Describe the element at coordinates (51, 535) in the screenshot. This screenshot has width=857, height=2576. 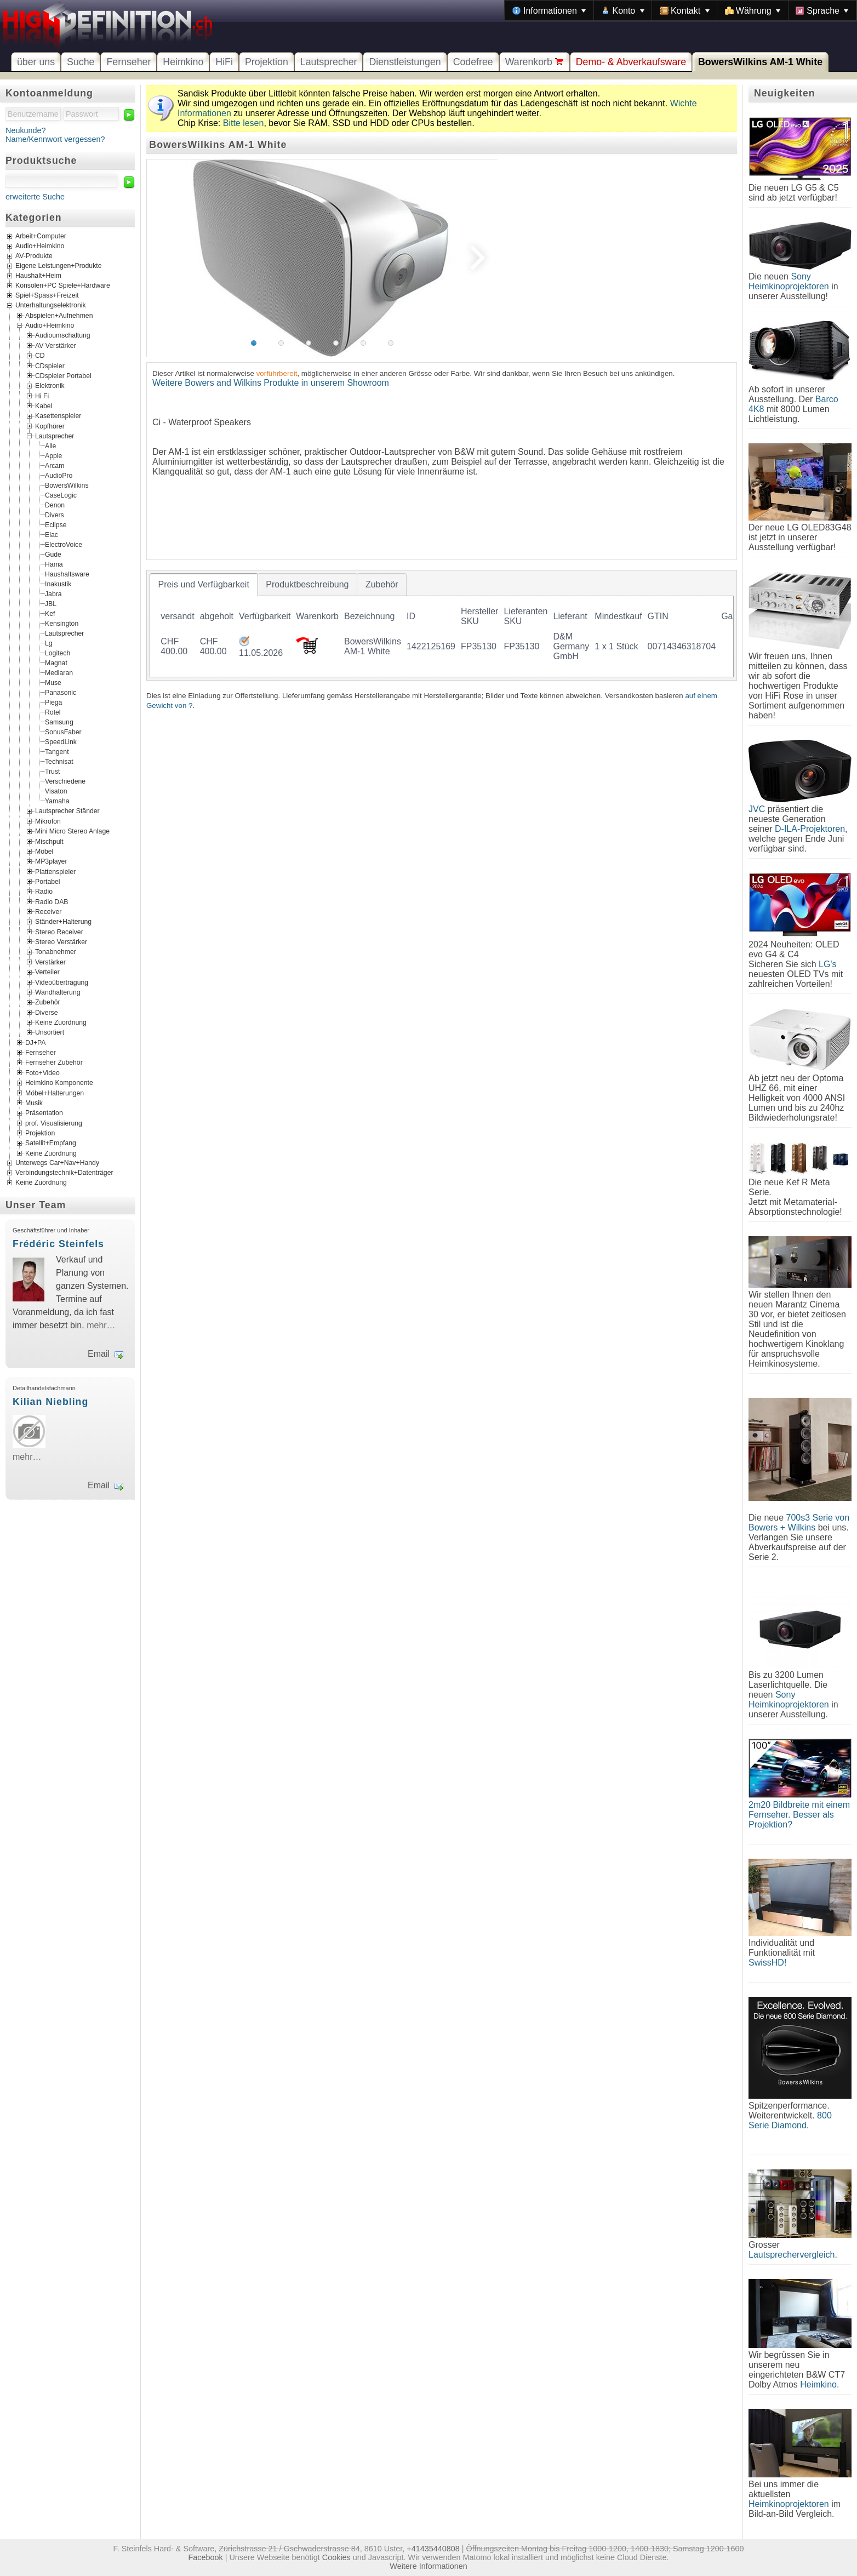
I see `Elac` at that location.